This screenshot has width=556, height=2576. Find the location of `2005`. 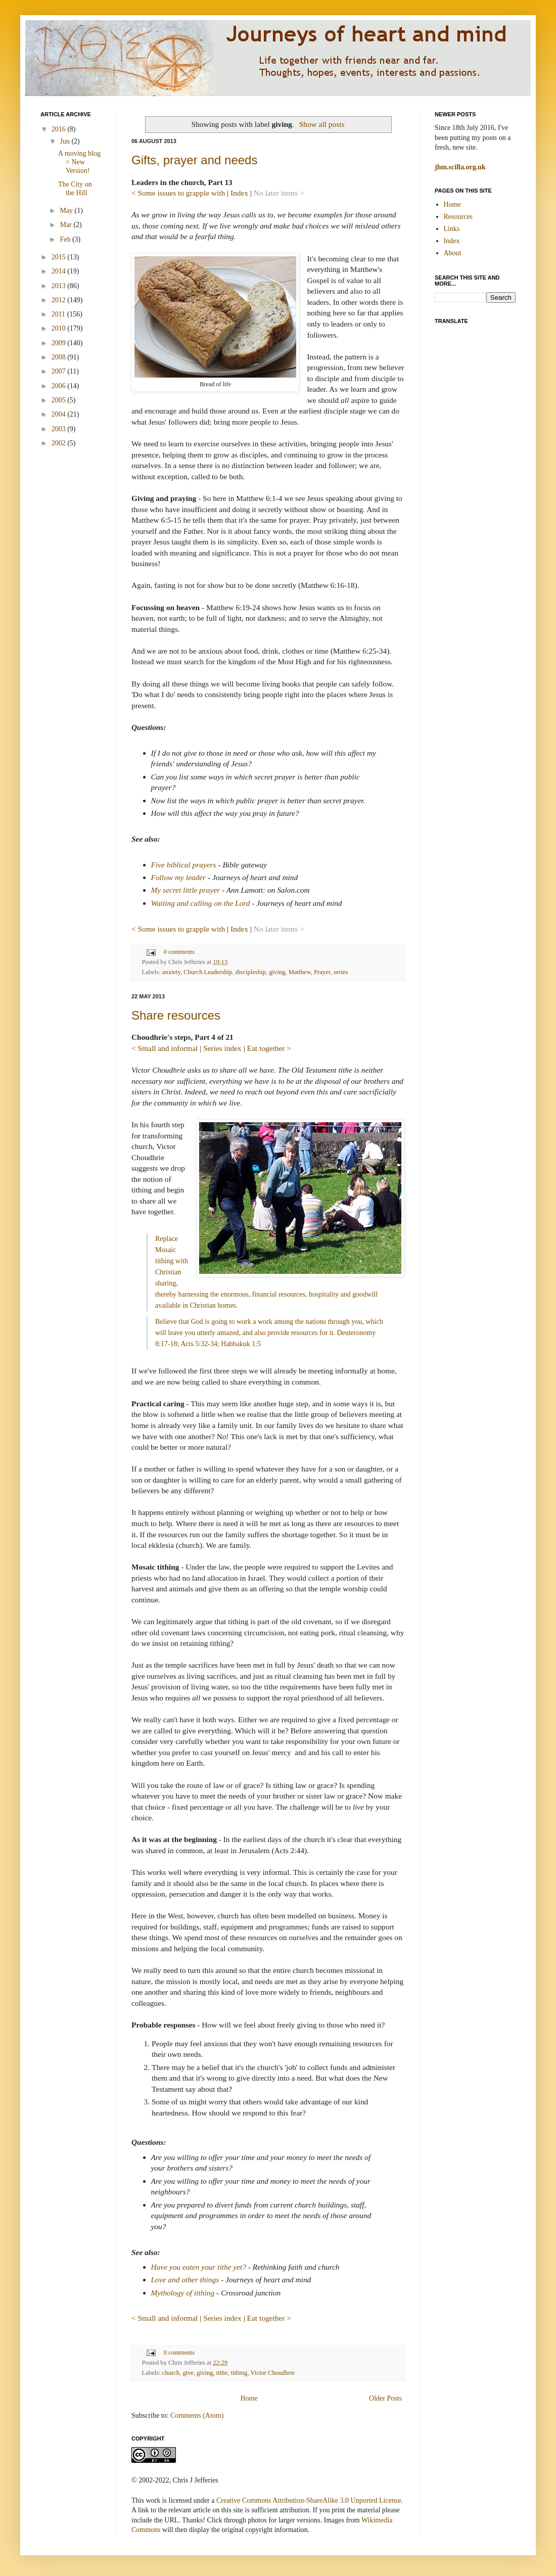

2005 is located at coordinates (60, 400).